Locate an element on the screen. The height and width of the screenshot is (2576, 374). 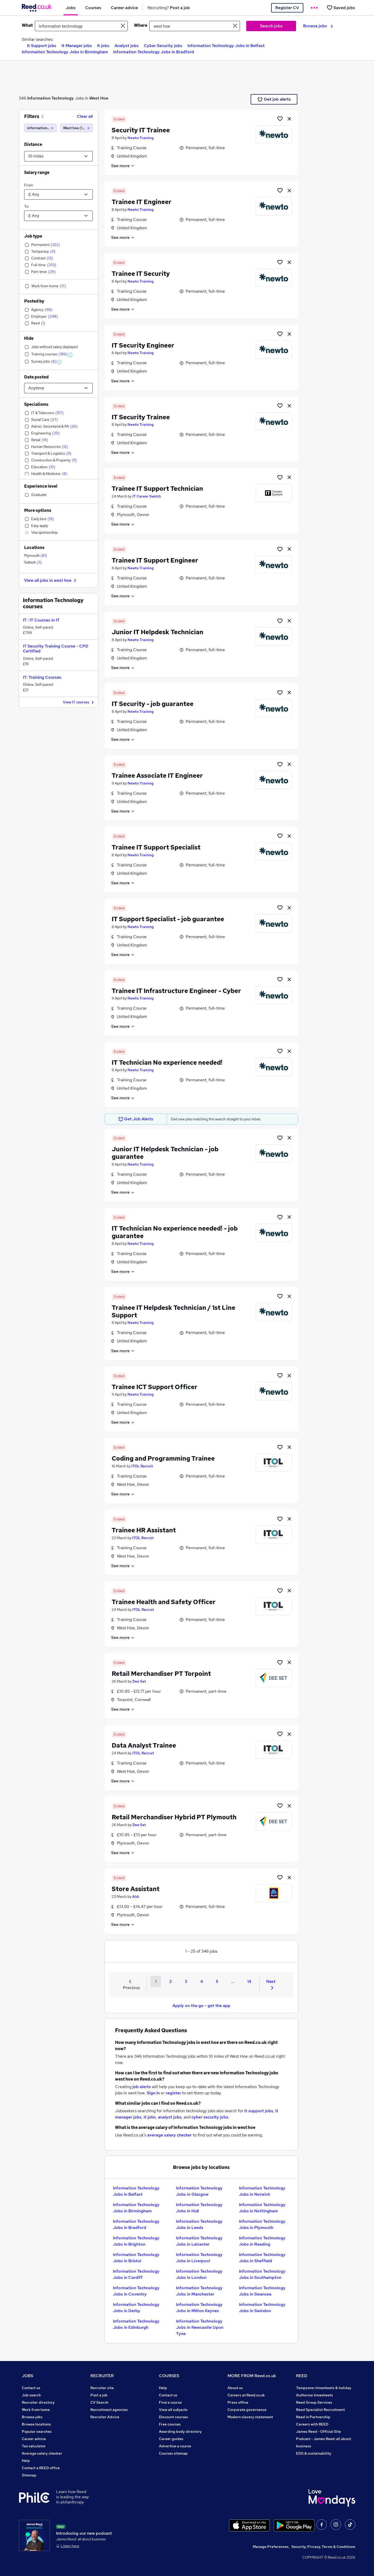
Next [Next page] is located at coordinates (271, 1984).